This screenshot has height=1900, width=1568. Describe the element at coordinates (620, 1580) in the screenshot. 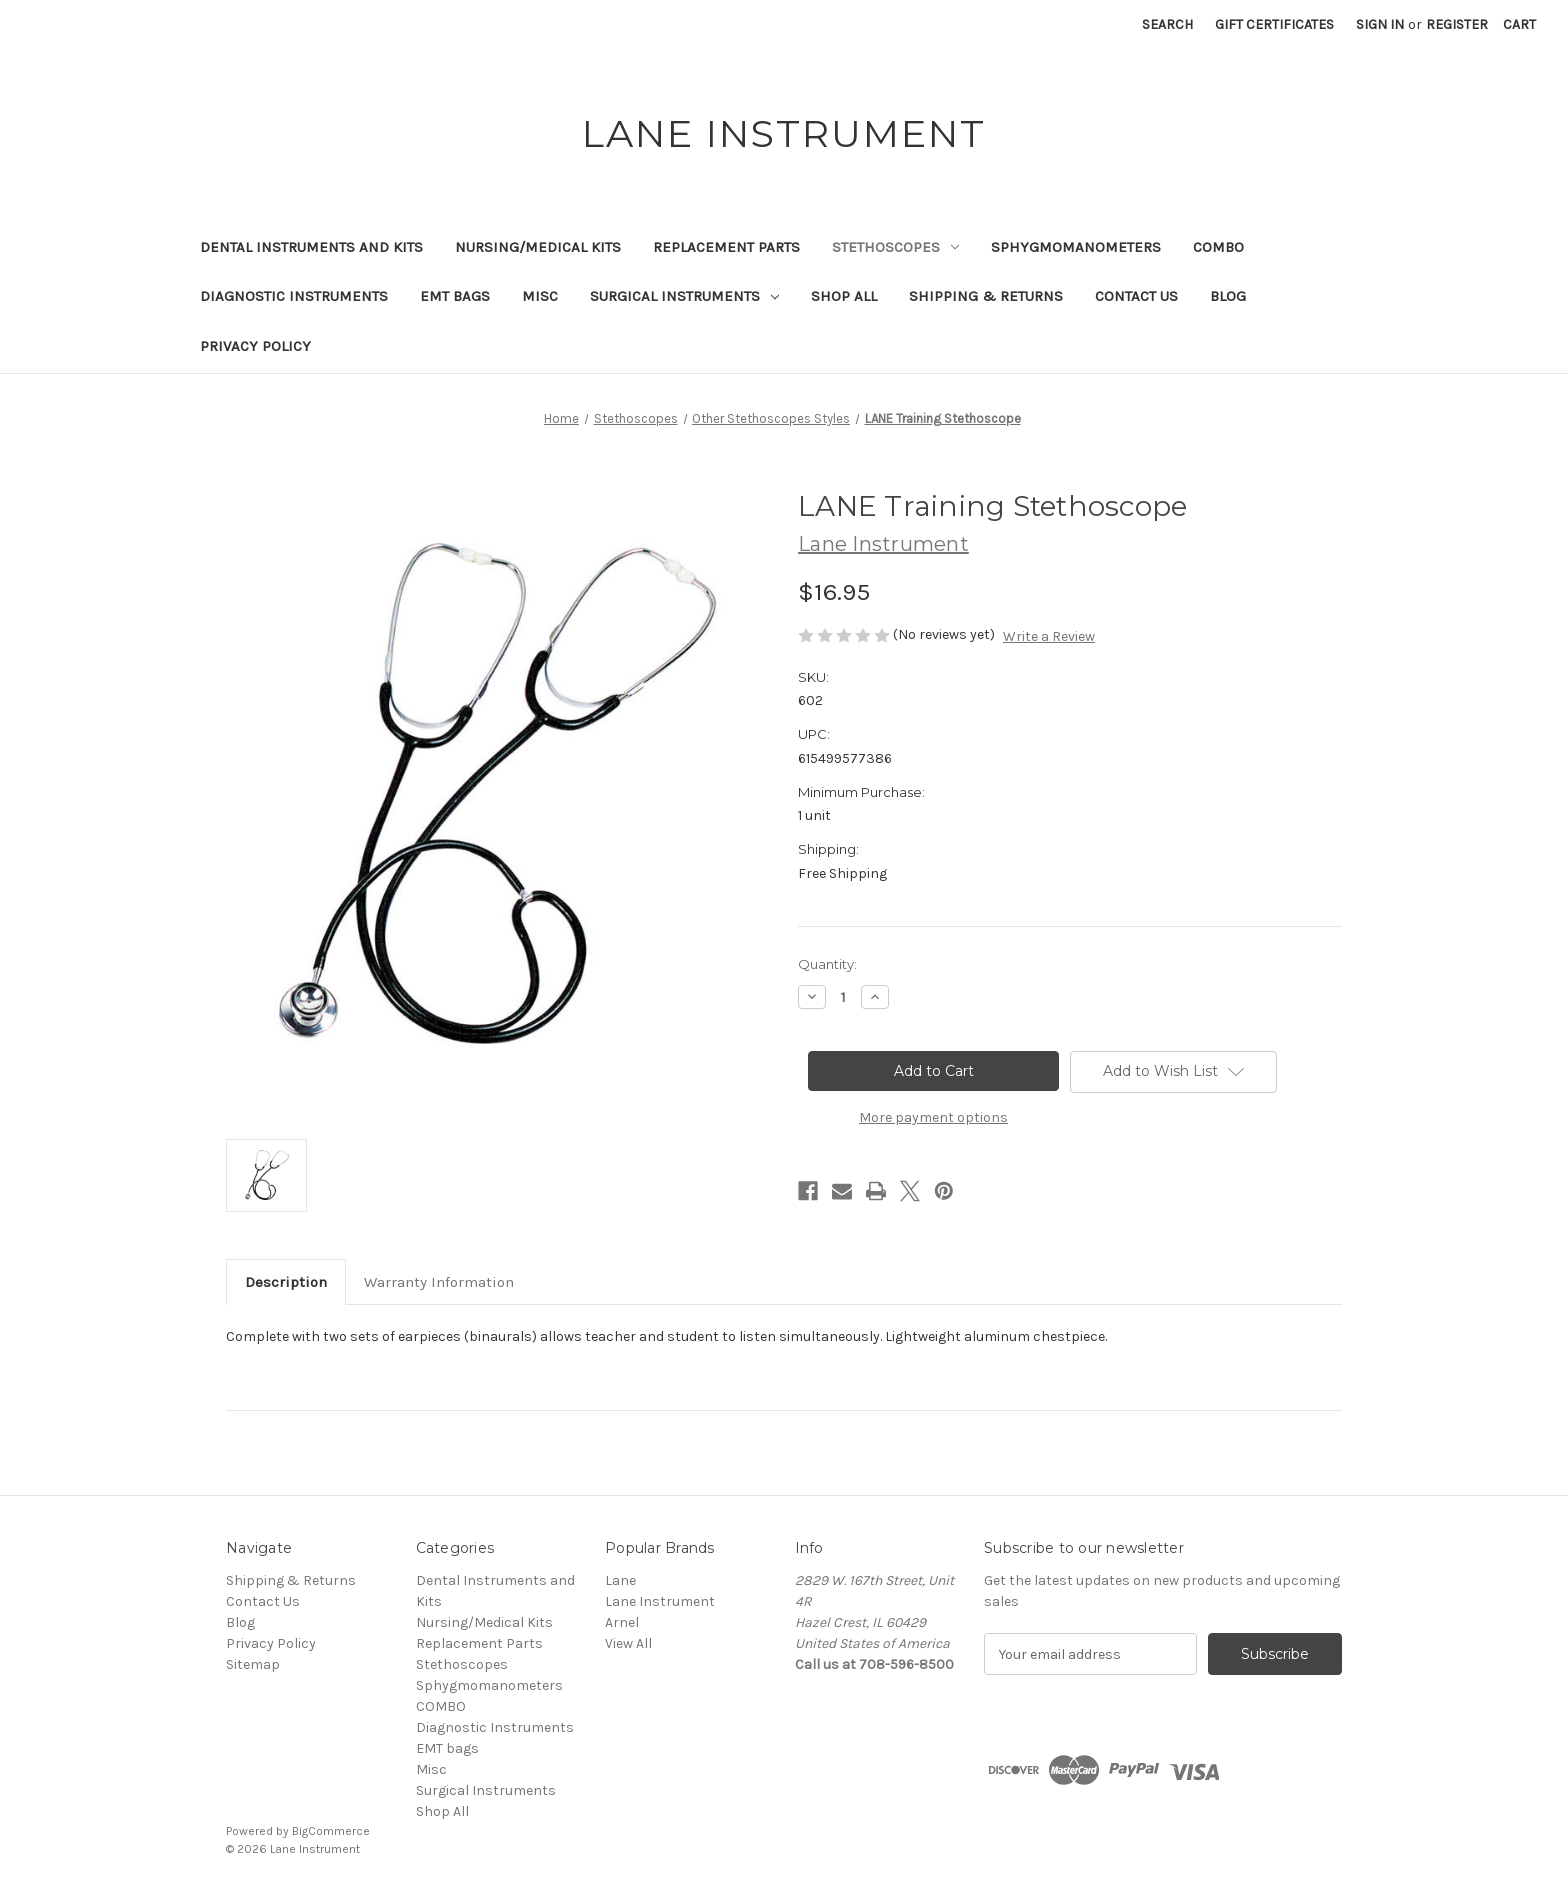

I see `Lane` at that location.